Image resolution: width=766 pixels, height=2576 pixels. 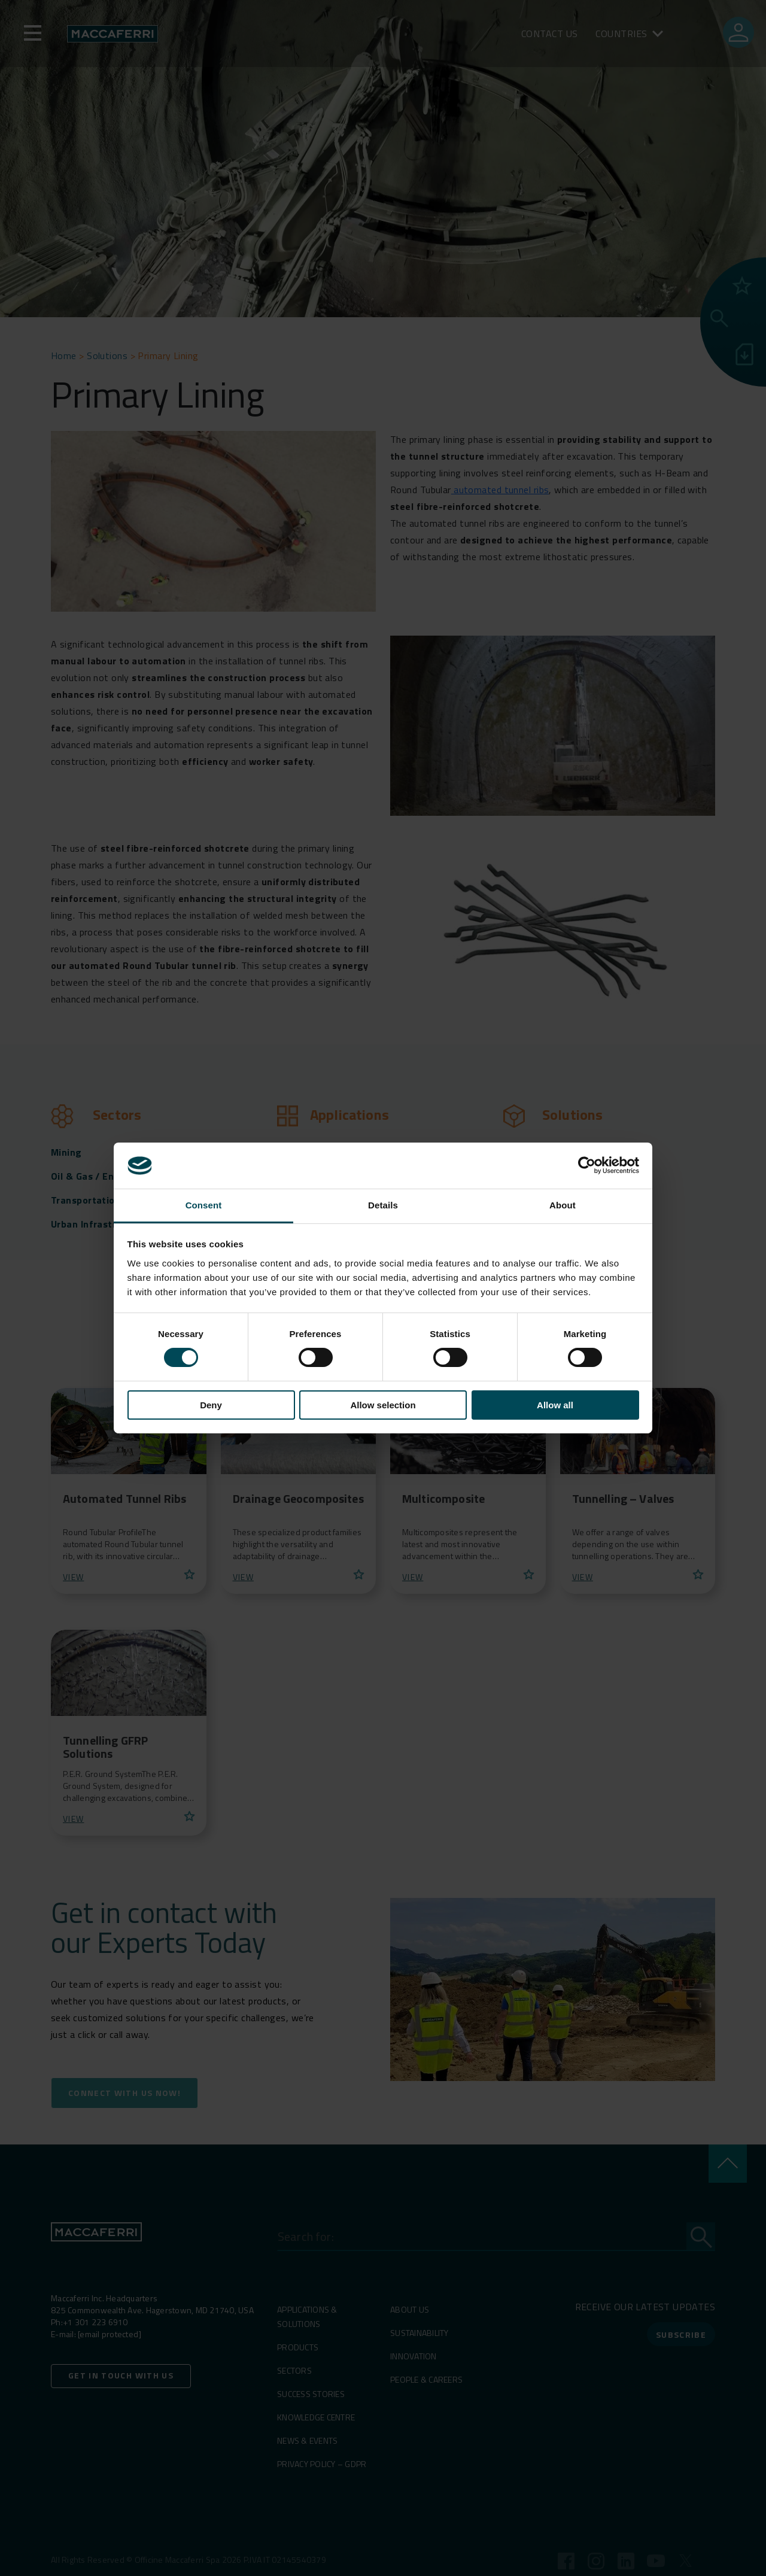 What do you see at coordinates (204, 1205) in the screenshot?
I see `Consent [tab]` at bounding box center [204, 1205].